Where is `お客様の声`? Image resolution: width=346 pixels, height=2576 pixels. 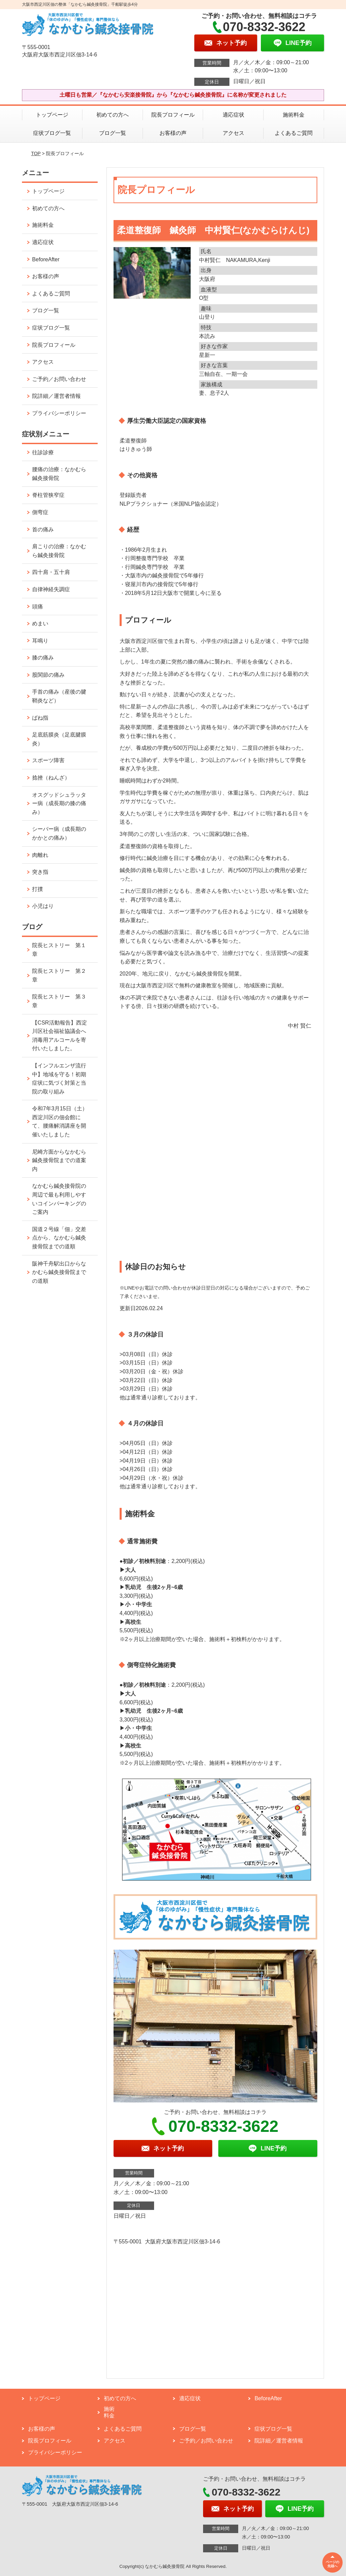 お客様の声 is located at coordinates (173, 133).